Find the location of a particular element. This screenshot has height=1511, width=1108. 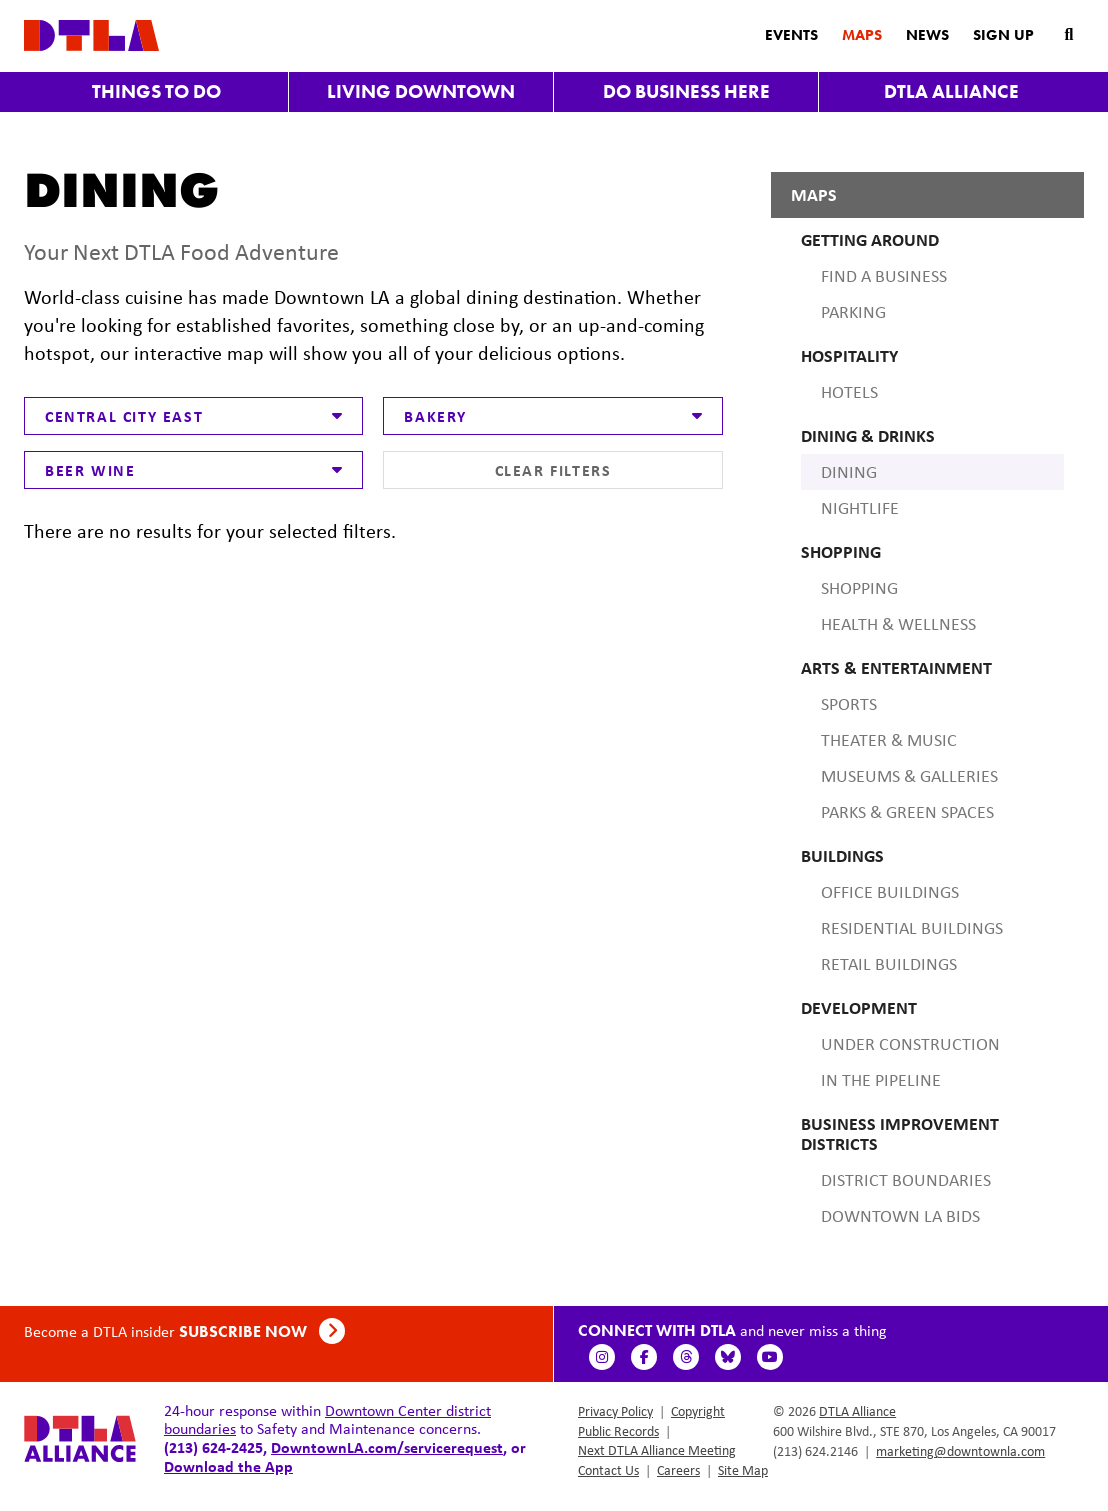

Downtown Center district boundaries is located at coordinates (327, 1419).